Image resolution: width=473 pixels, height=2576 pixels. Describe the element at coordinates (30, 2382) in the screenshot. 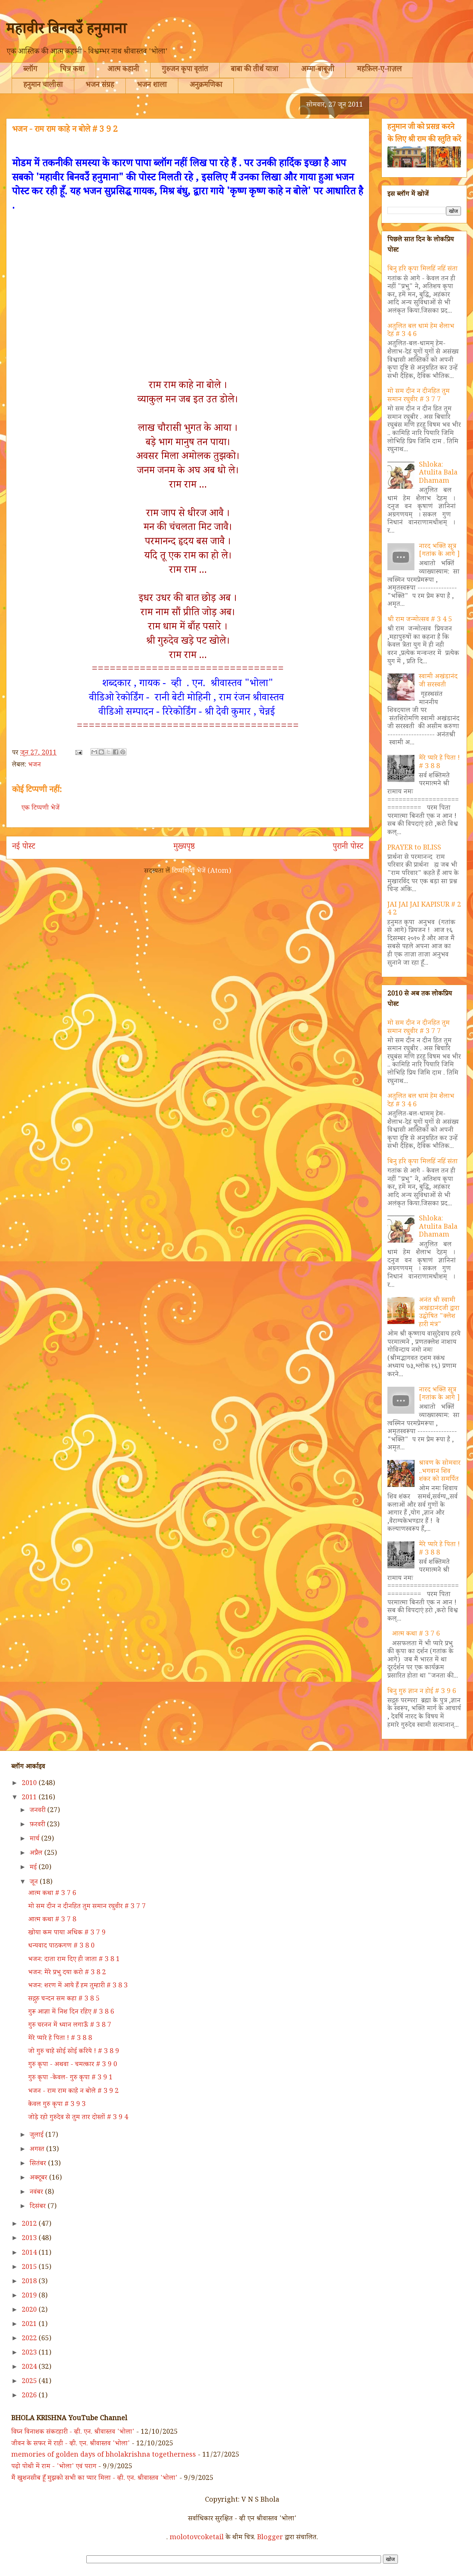

I see `2025` at that location.